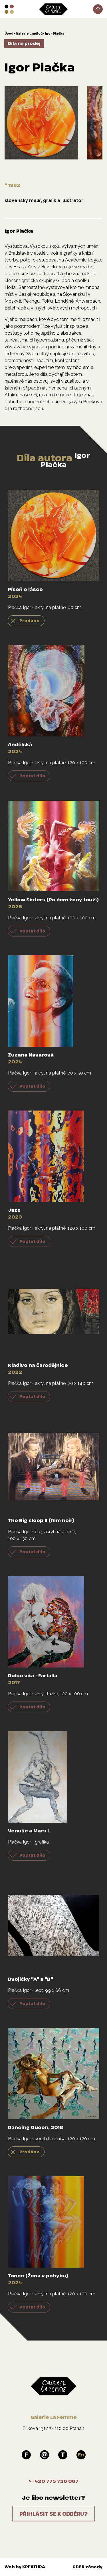  Describe the element at coordinates (54, 33) in the screenshot. I see `Igor Piačka` at that location.